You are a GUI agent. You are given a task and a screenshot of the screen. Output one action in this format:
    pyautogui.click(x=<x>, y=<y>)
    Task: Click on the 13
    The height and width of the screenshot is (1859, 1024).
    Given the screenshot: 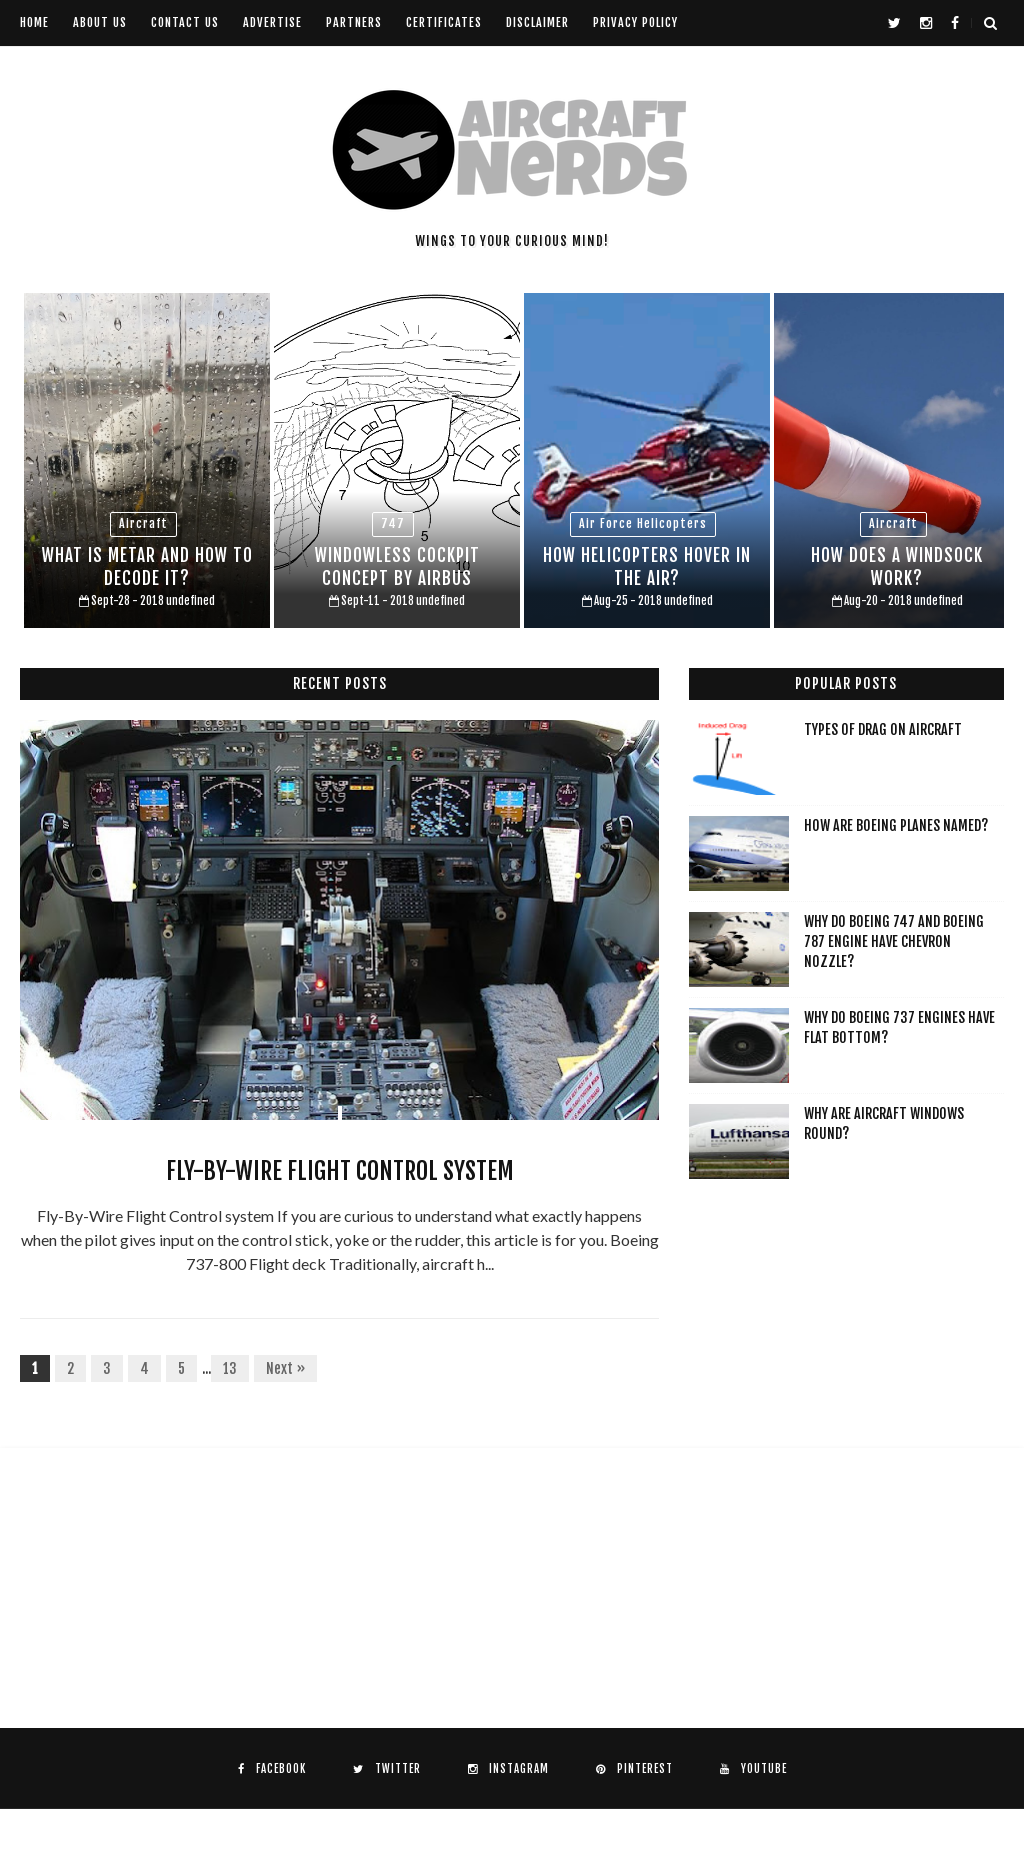 What is the action you would take?
    pyautogui.click(x=230, y=1368)
    